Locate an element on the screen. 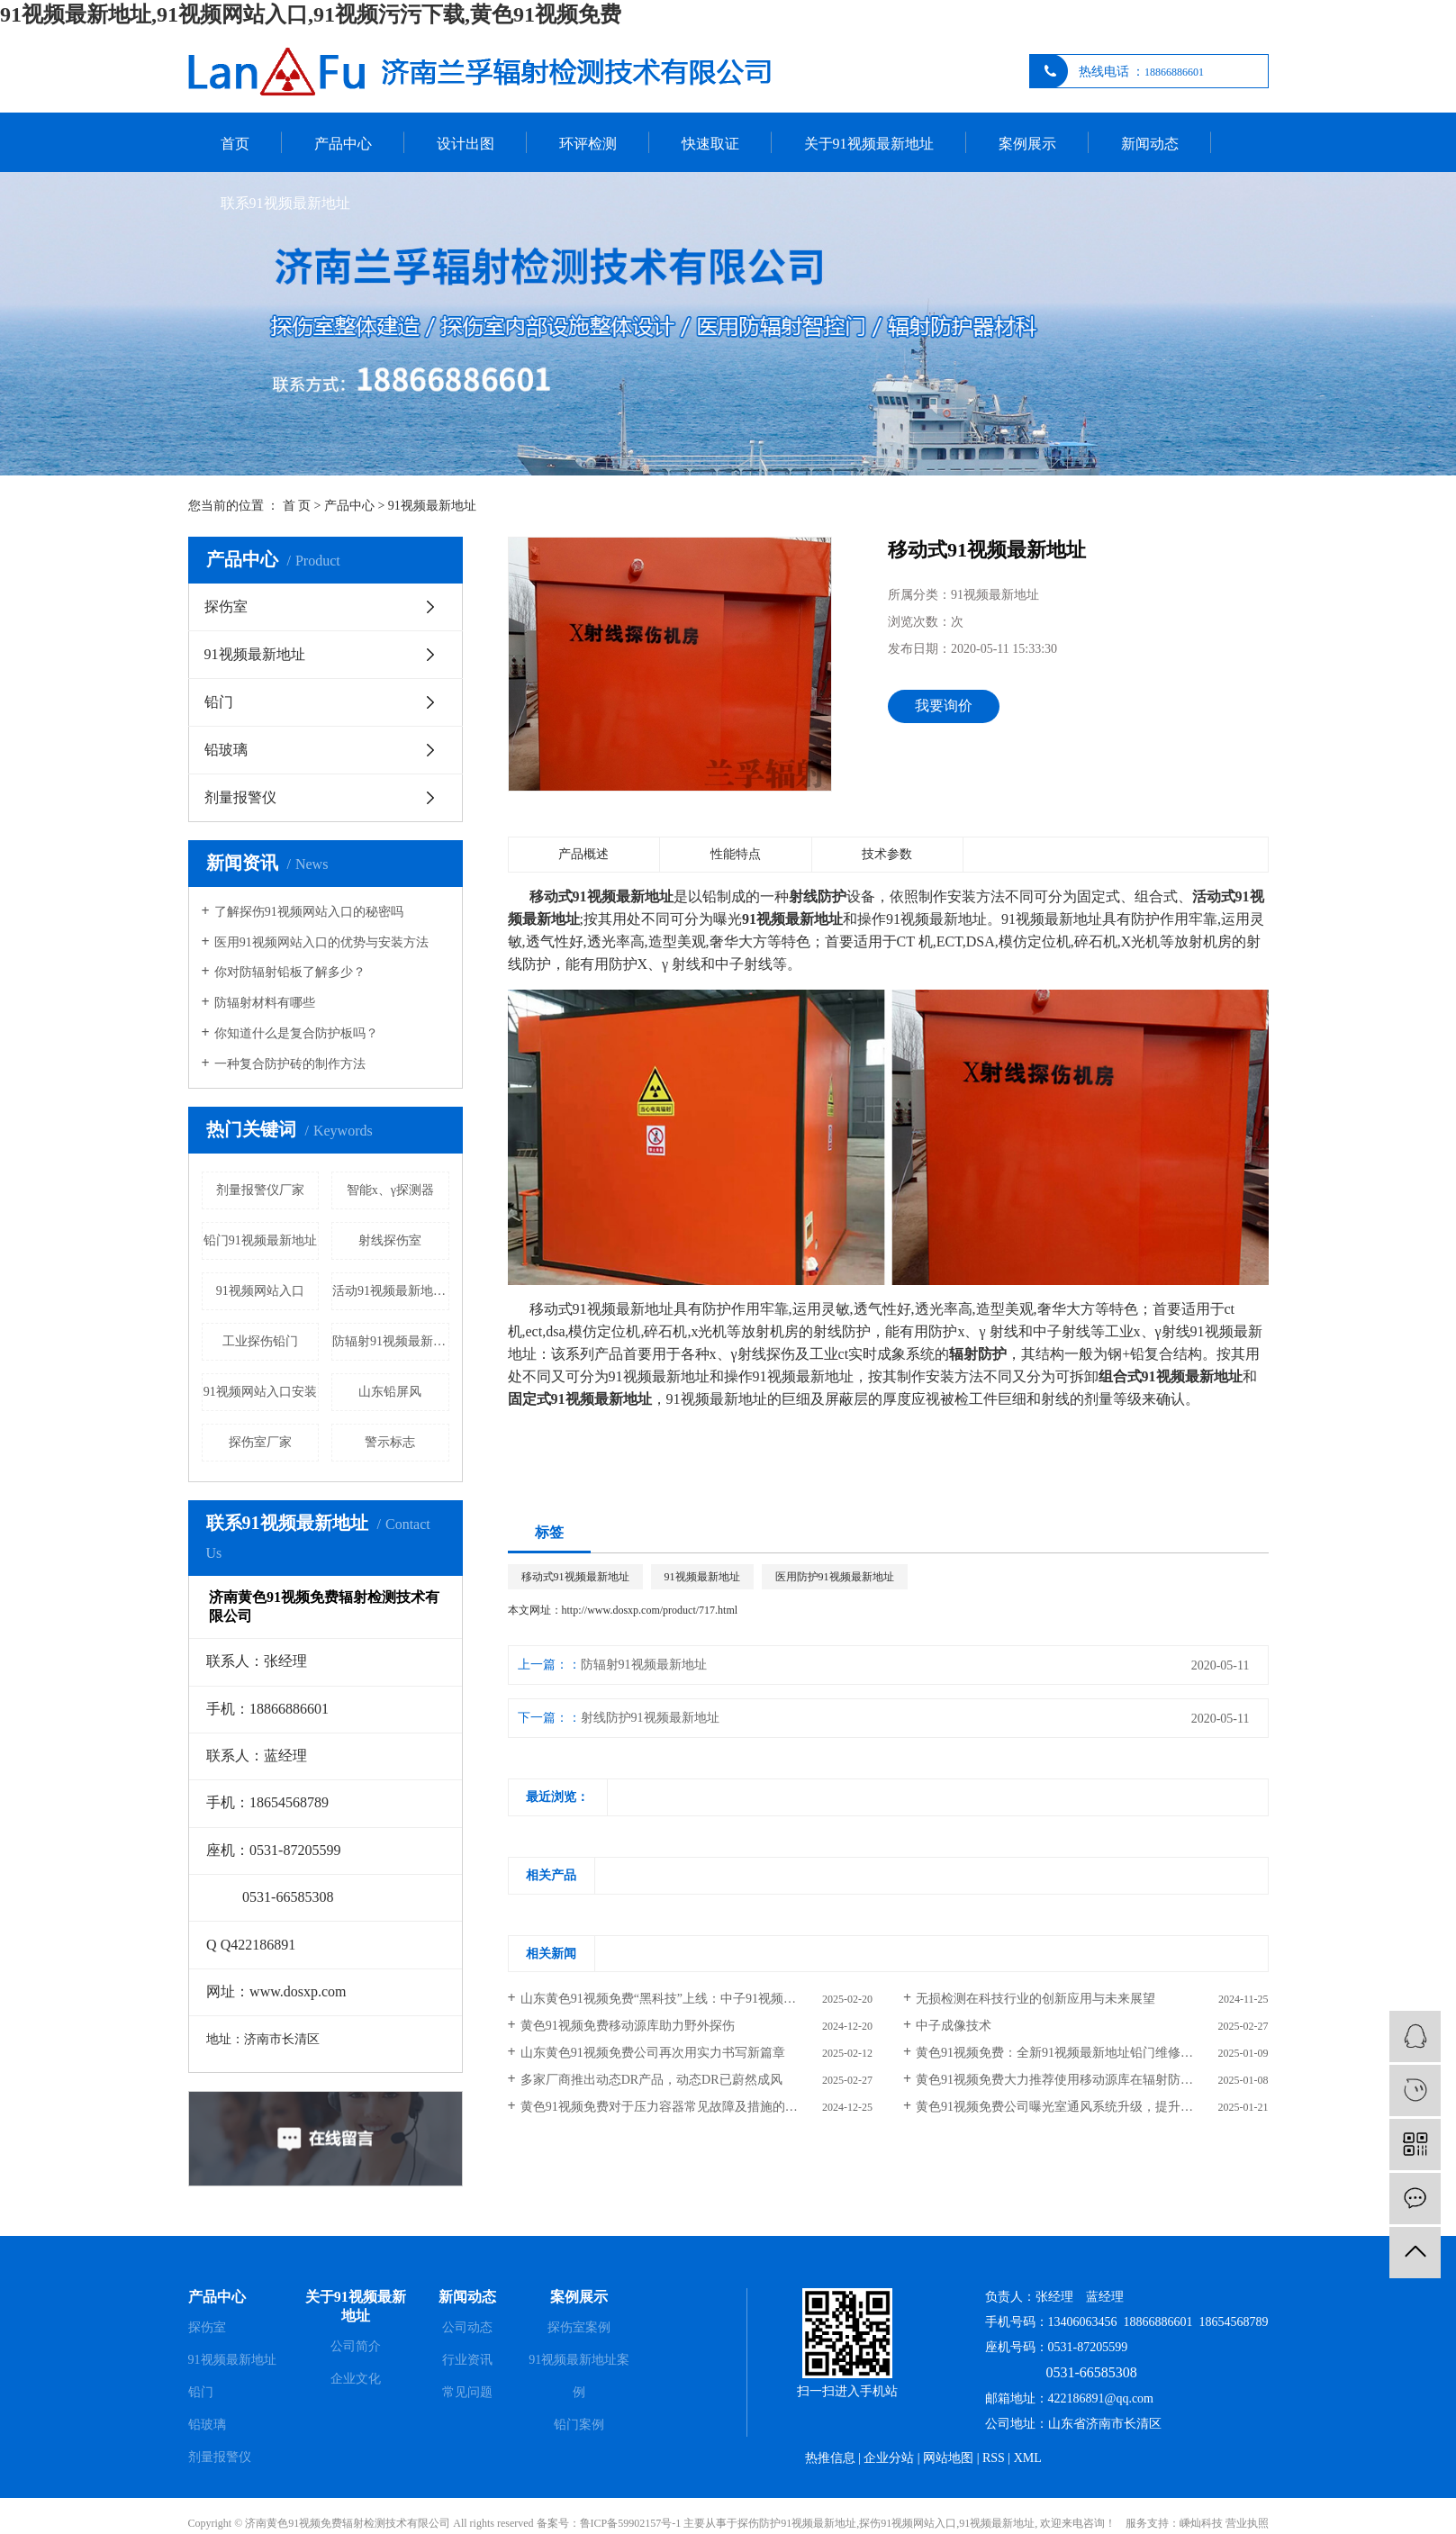 This screenshot has width=1456, height=2534. 案例展示 is located at coordinates (1027, 143).